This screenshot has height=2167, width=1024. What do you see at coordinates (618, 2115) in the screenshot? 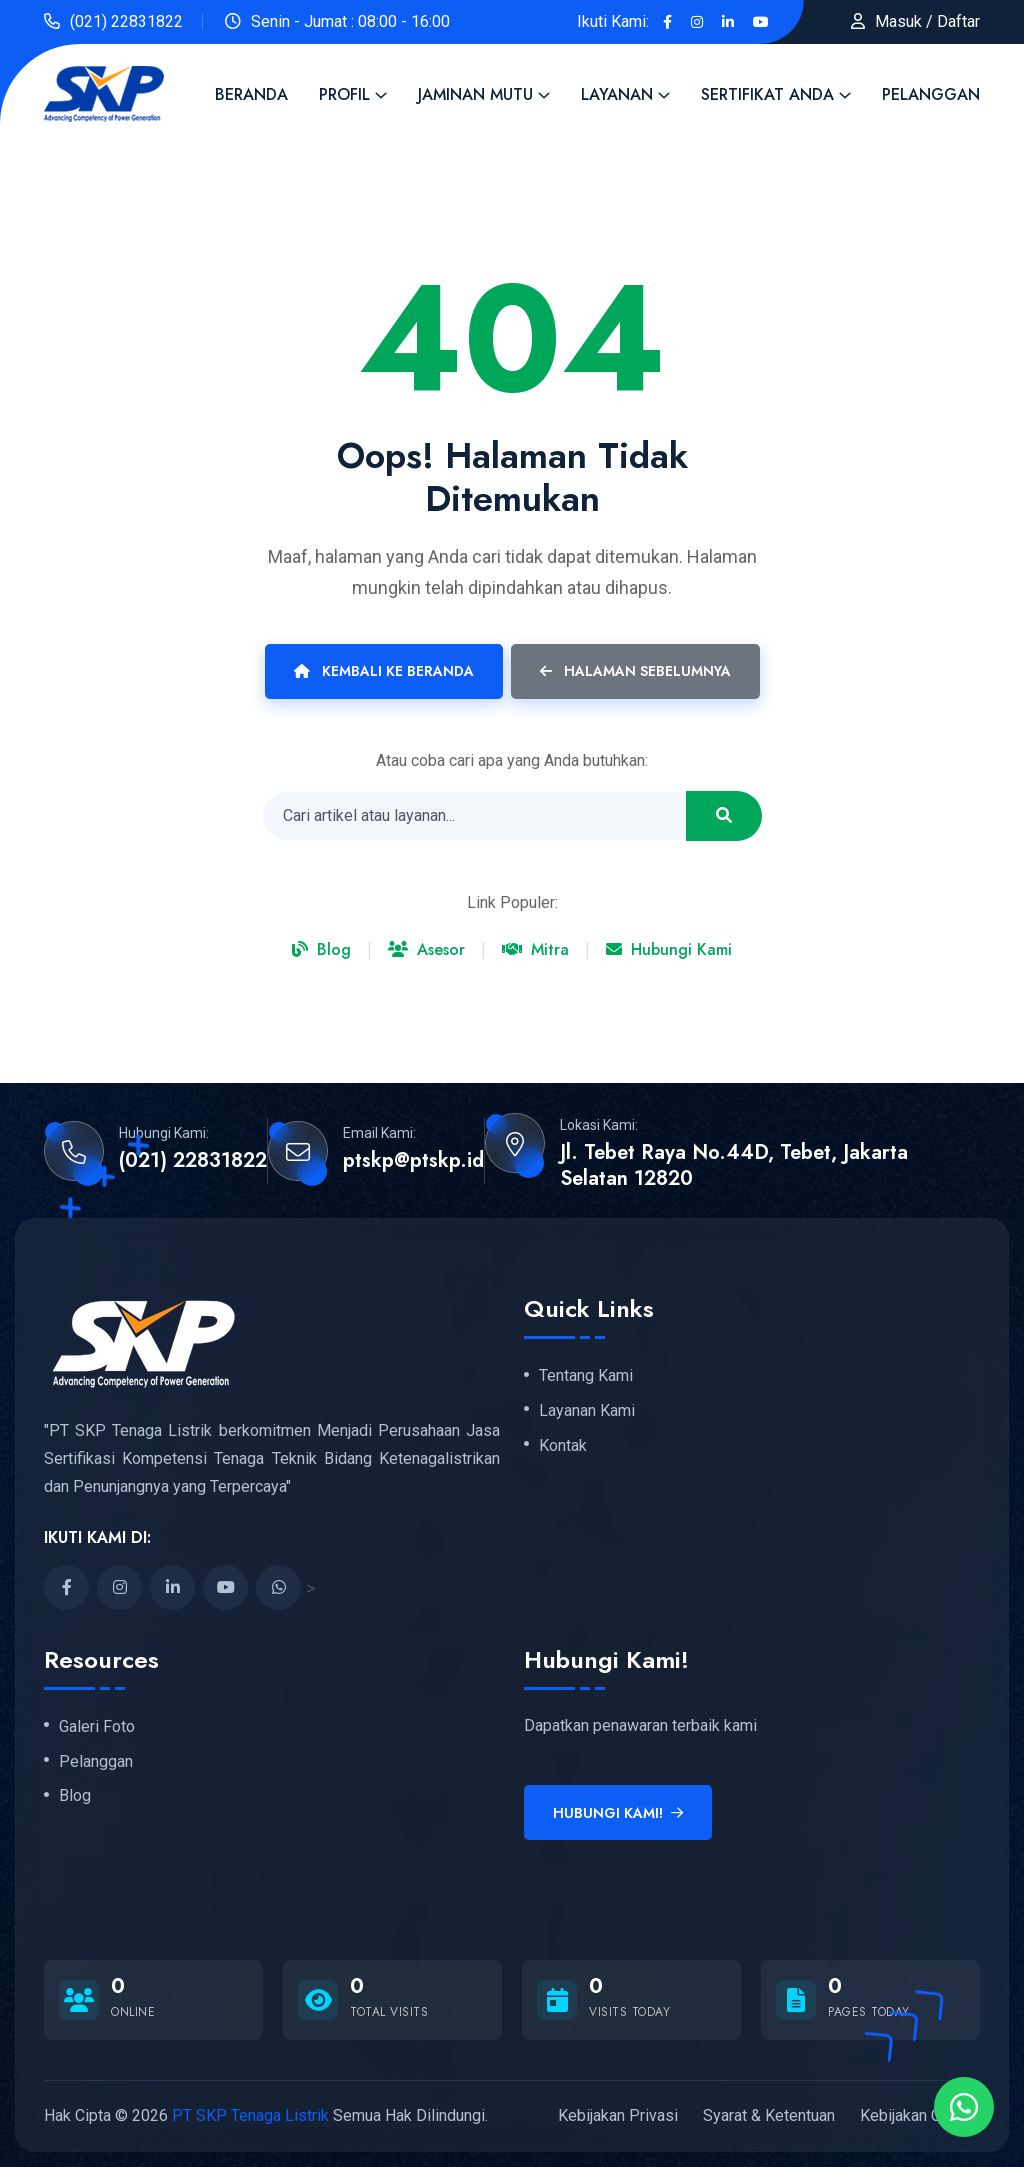
I see `Kebijakan Privasi` at bounding box center [618, 2115].